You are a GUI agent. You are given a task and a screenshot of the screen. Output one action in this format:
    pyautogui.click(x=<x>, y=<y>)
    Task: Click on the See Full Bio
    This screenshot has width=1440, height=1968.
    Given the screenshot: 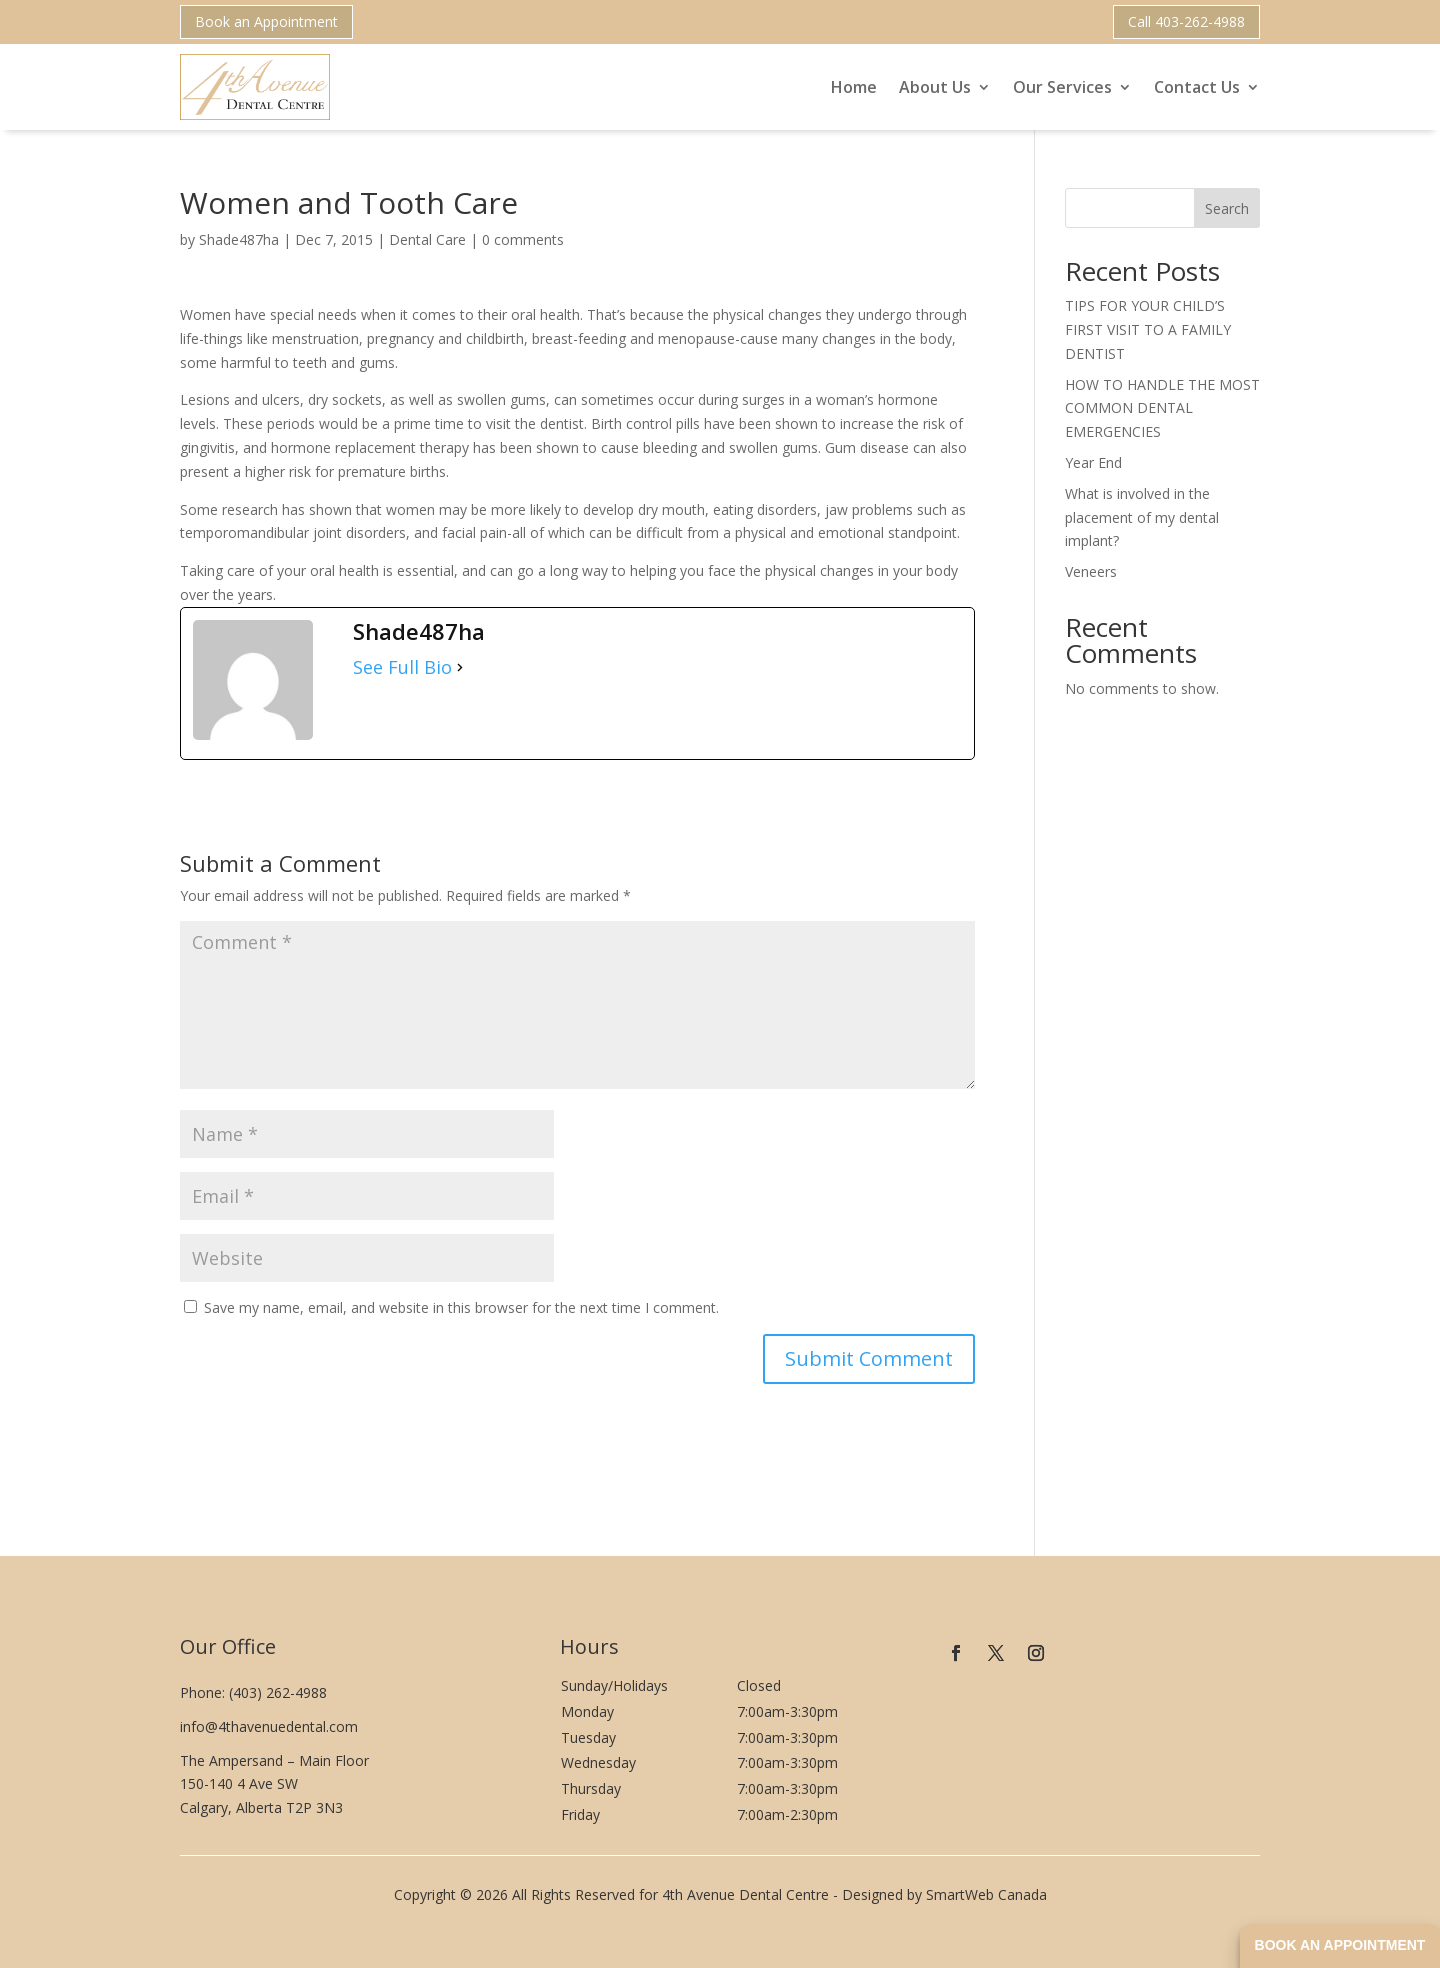 What is the action you would take?
    pyautogui.click(x=402, y=667)
    